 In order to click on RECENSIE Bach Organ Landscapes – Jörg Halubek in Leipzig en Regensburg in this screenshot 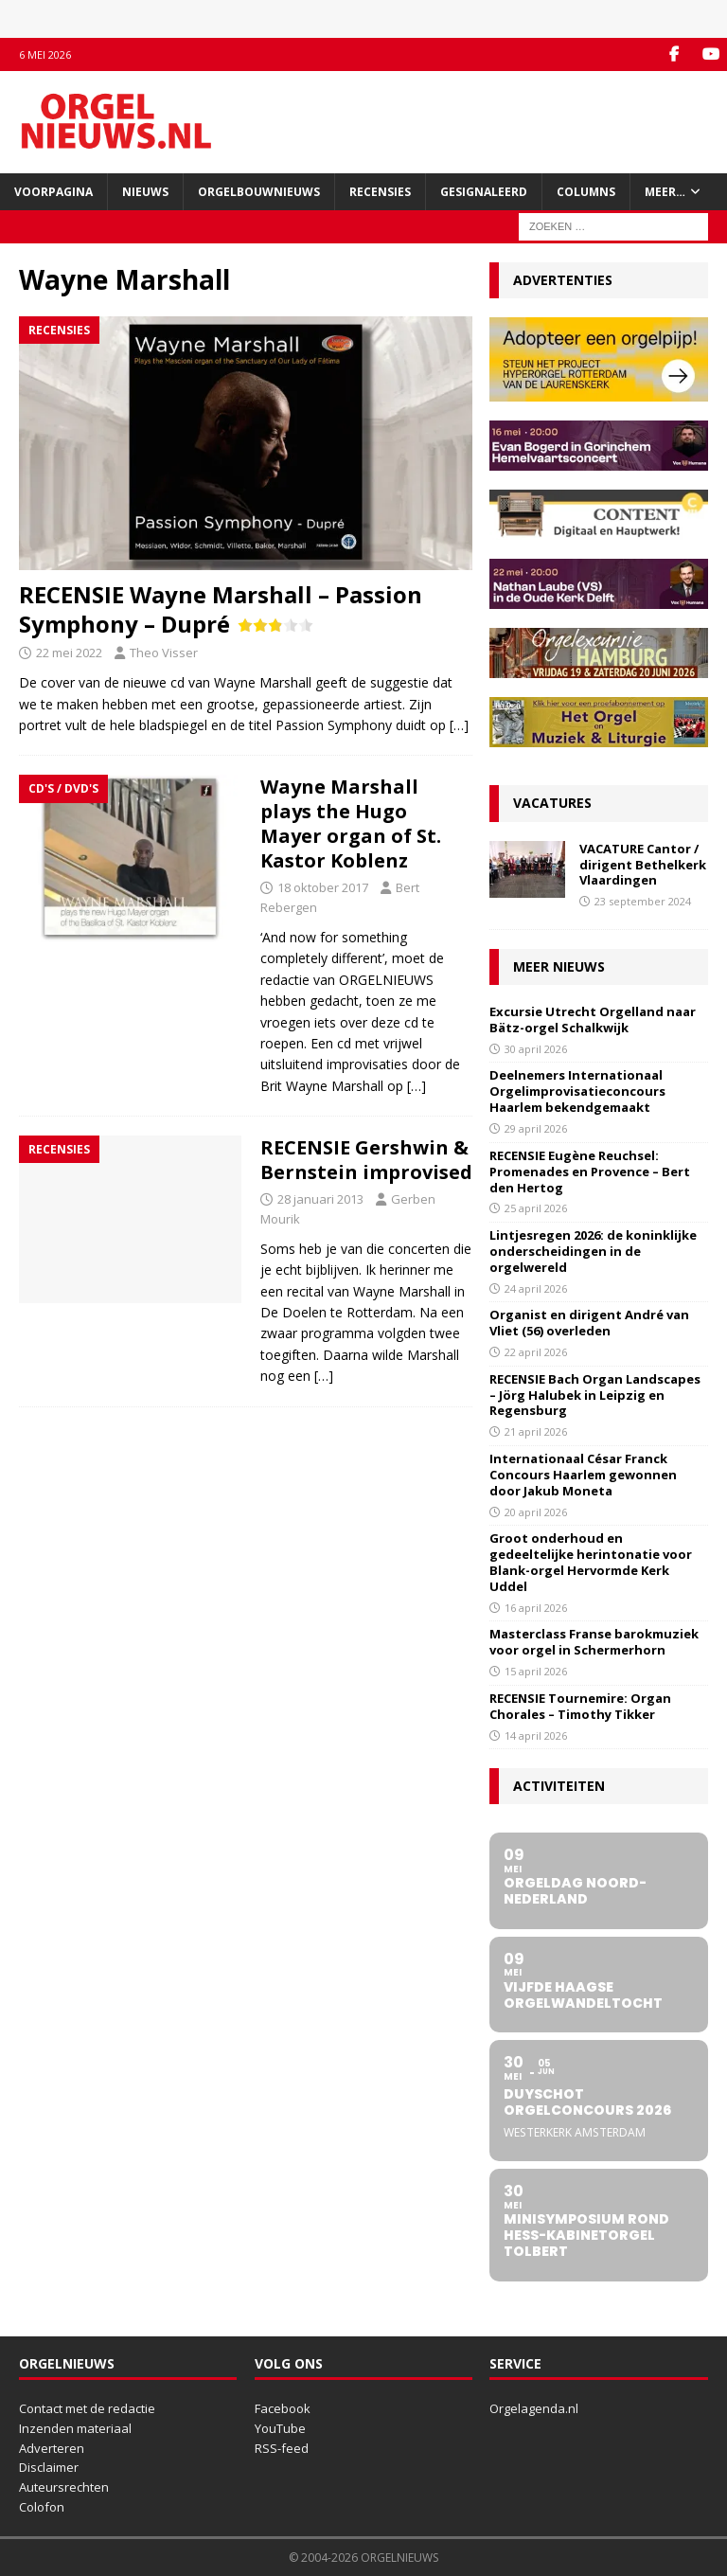, I will do `click(594, 1395)`.